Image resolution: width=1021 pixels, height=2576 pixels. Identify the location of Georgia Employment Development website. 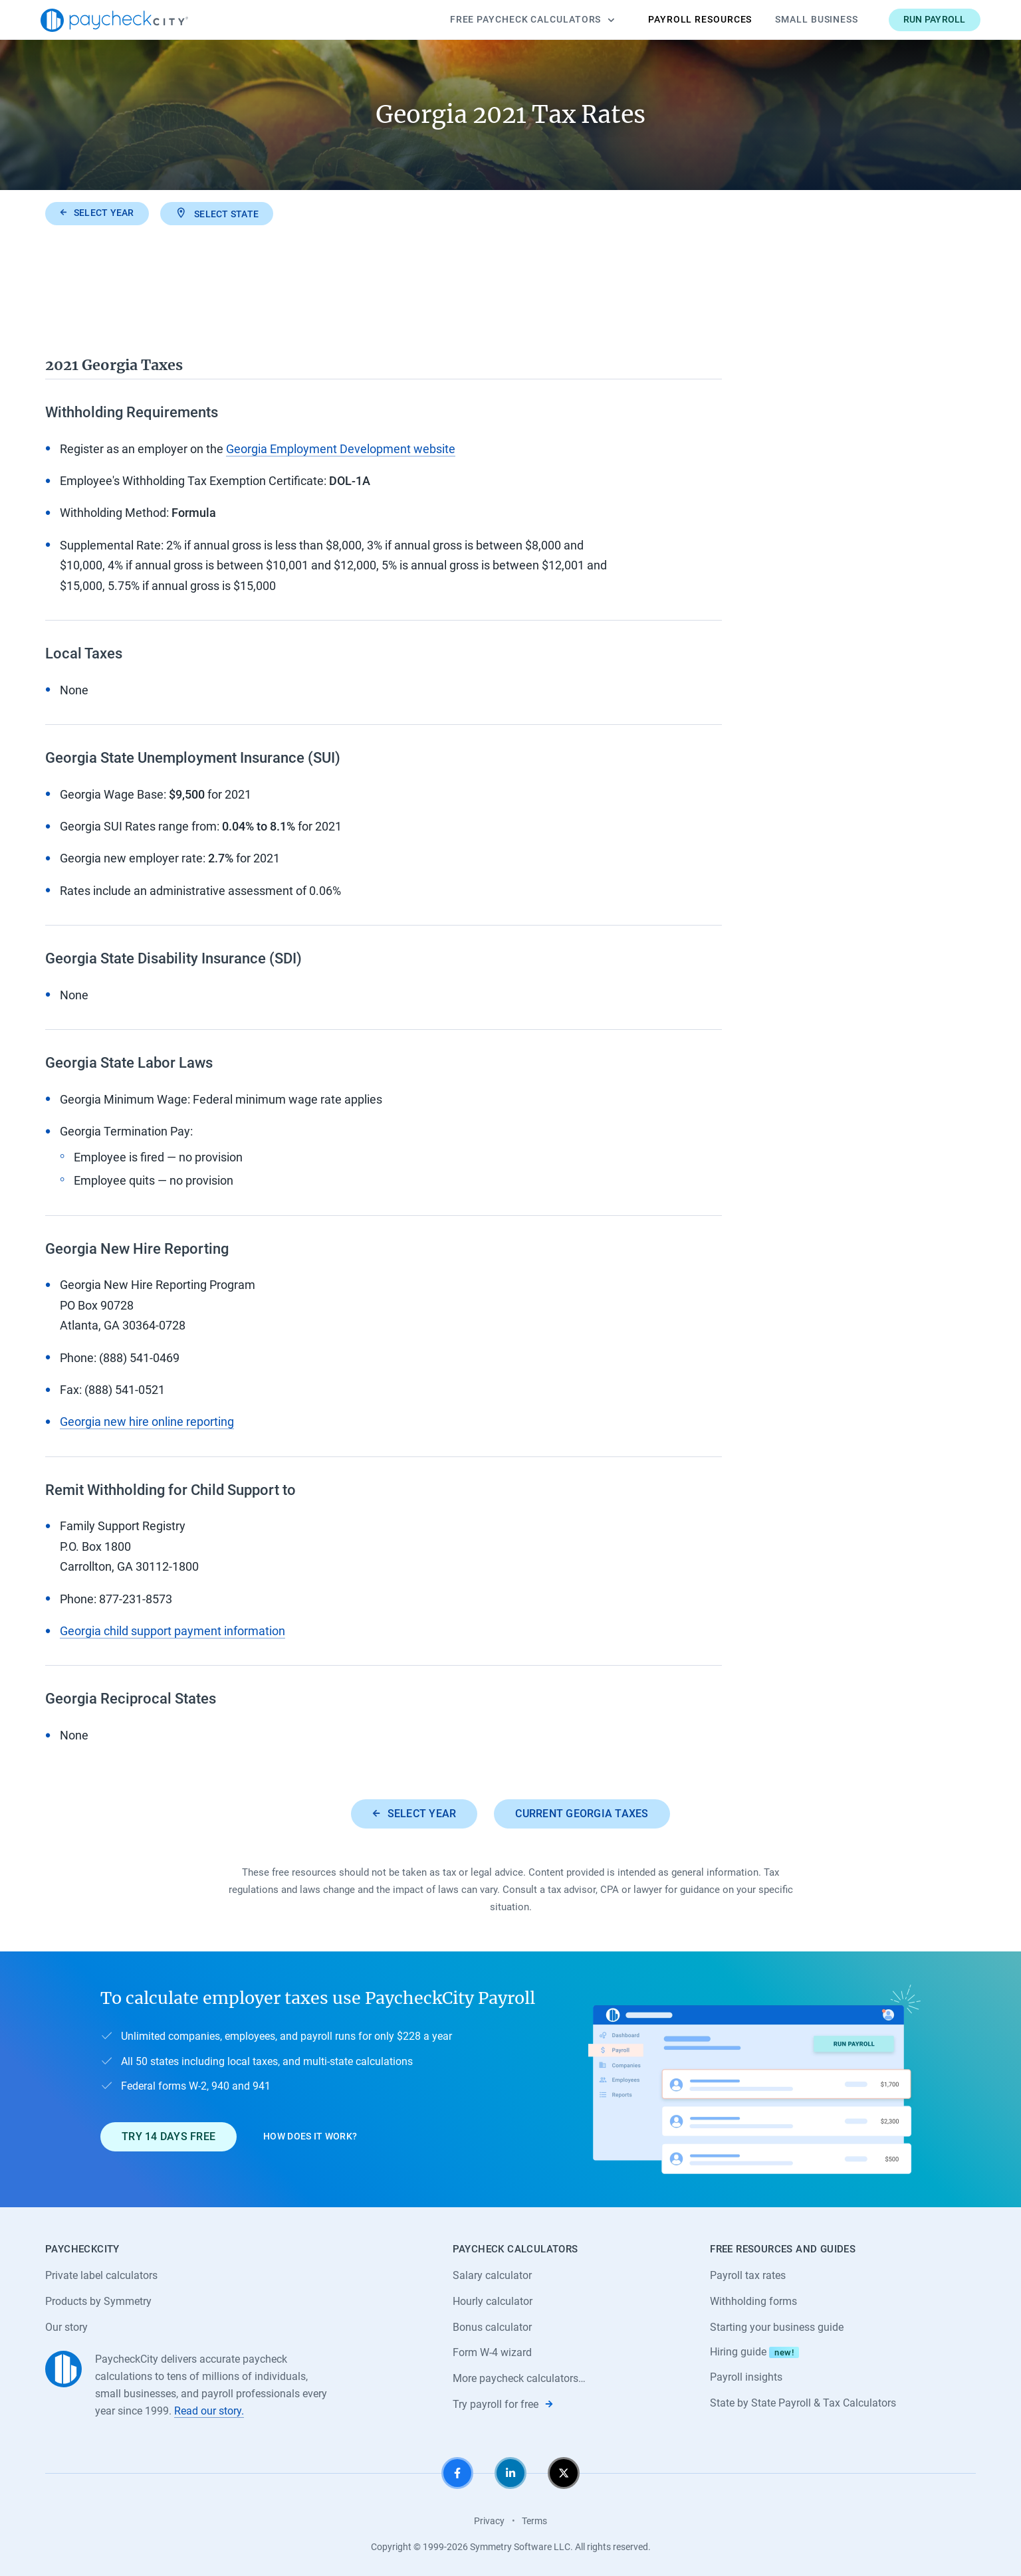
(340, 449).